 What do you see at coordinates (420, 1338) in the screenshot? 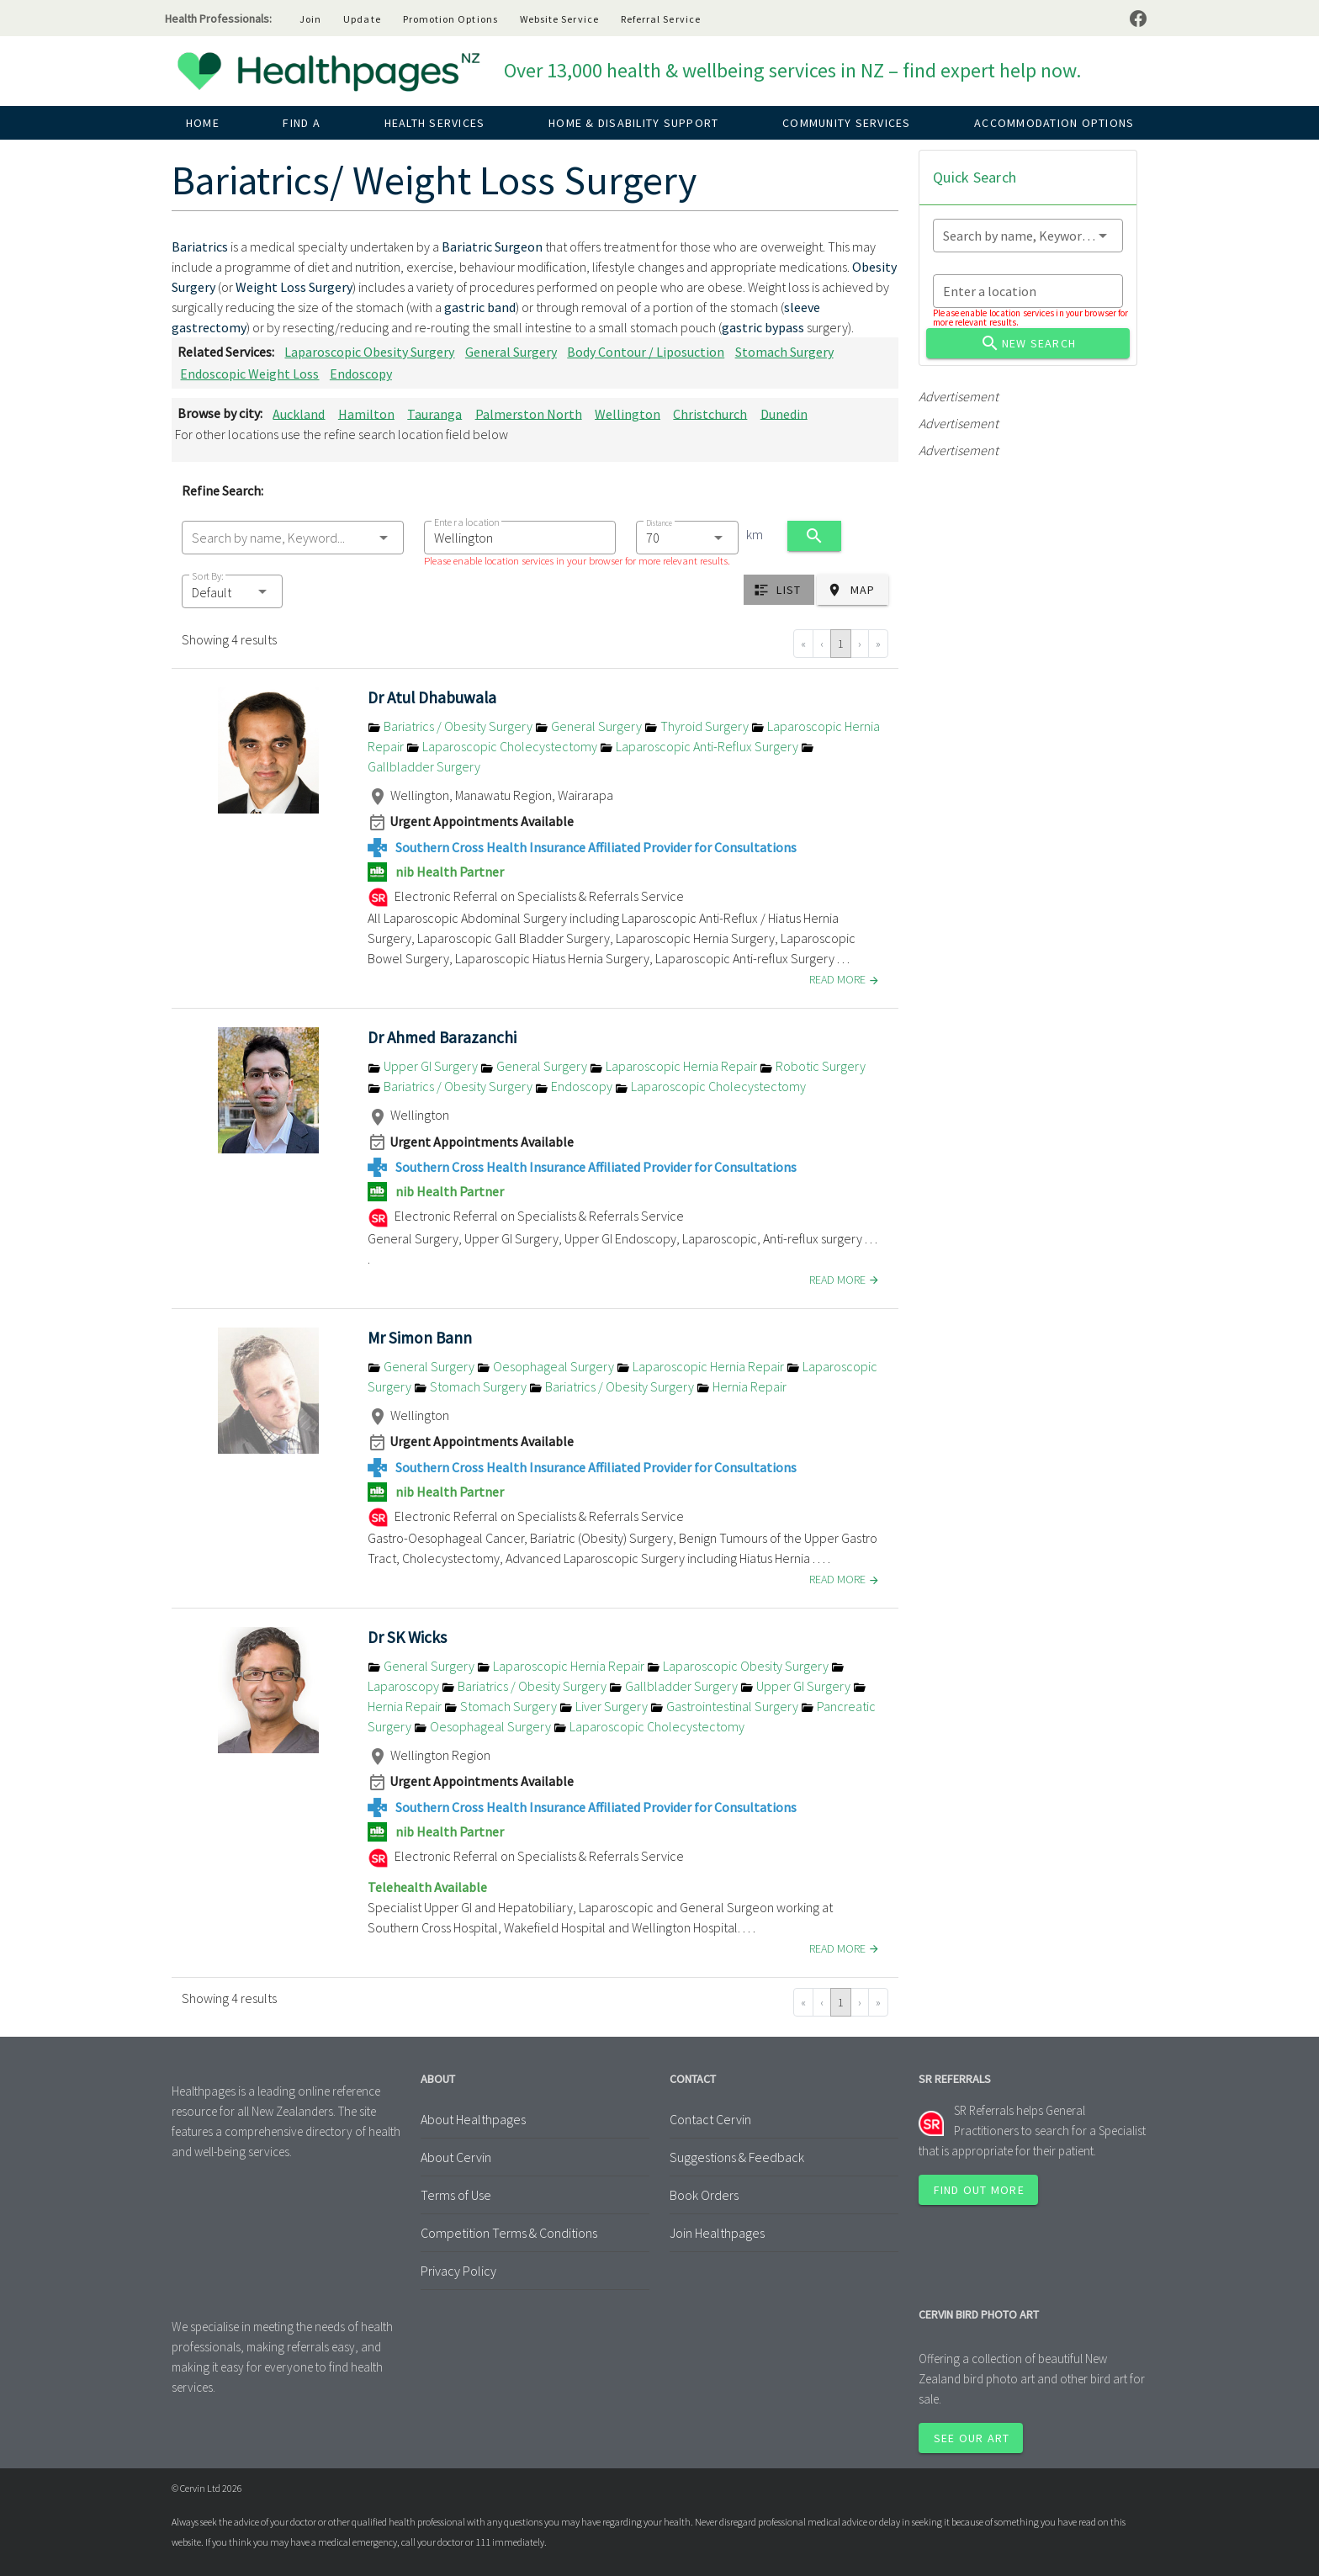
I see `Mr Simon Bann` at bounding box center [420, 1338].